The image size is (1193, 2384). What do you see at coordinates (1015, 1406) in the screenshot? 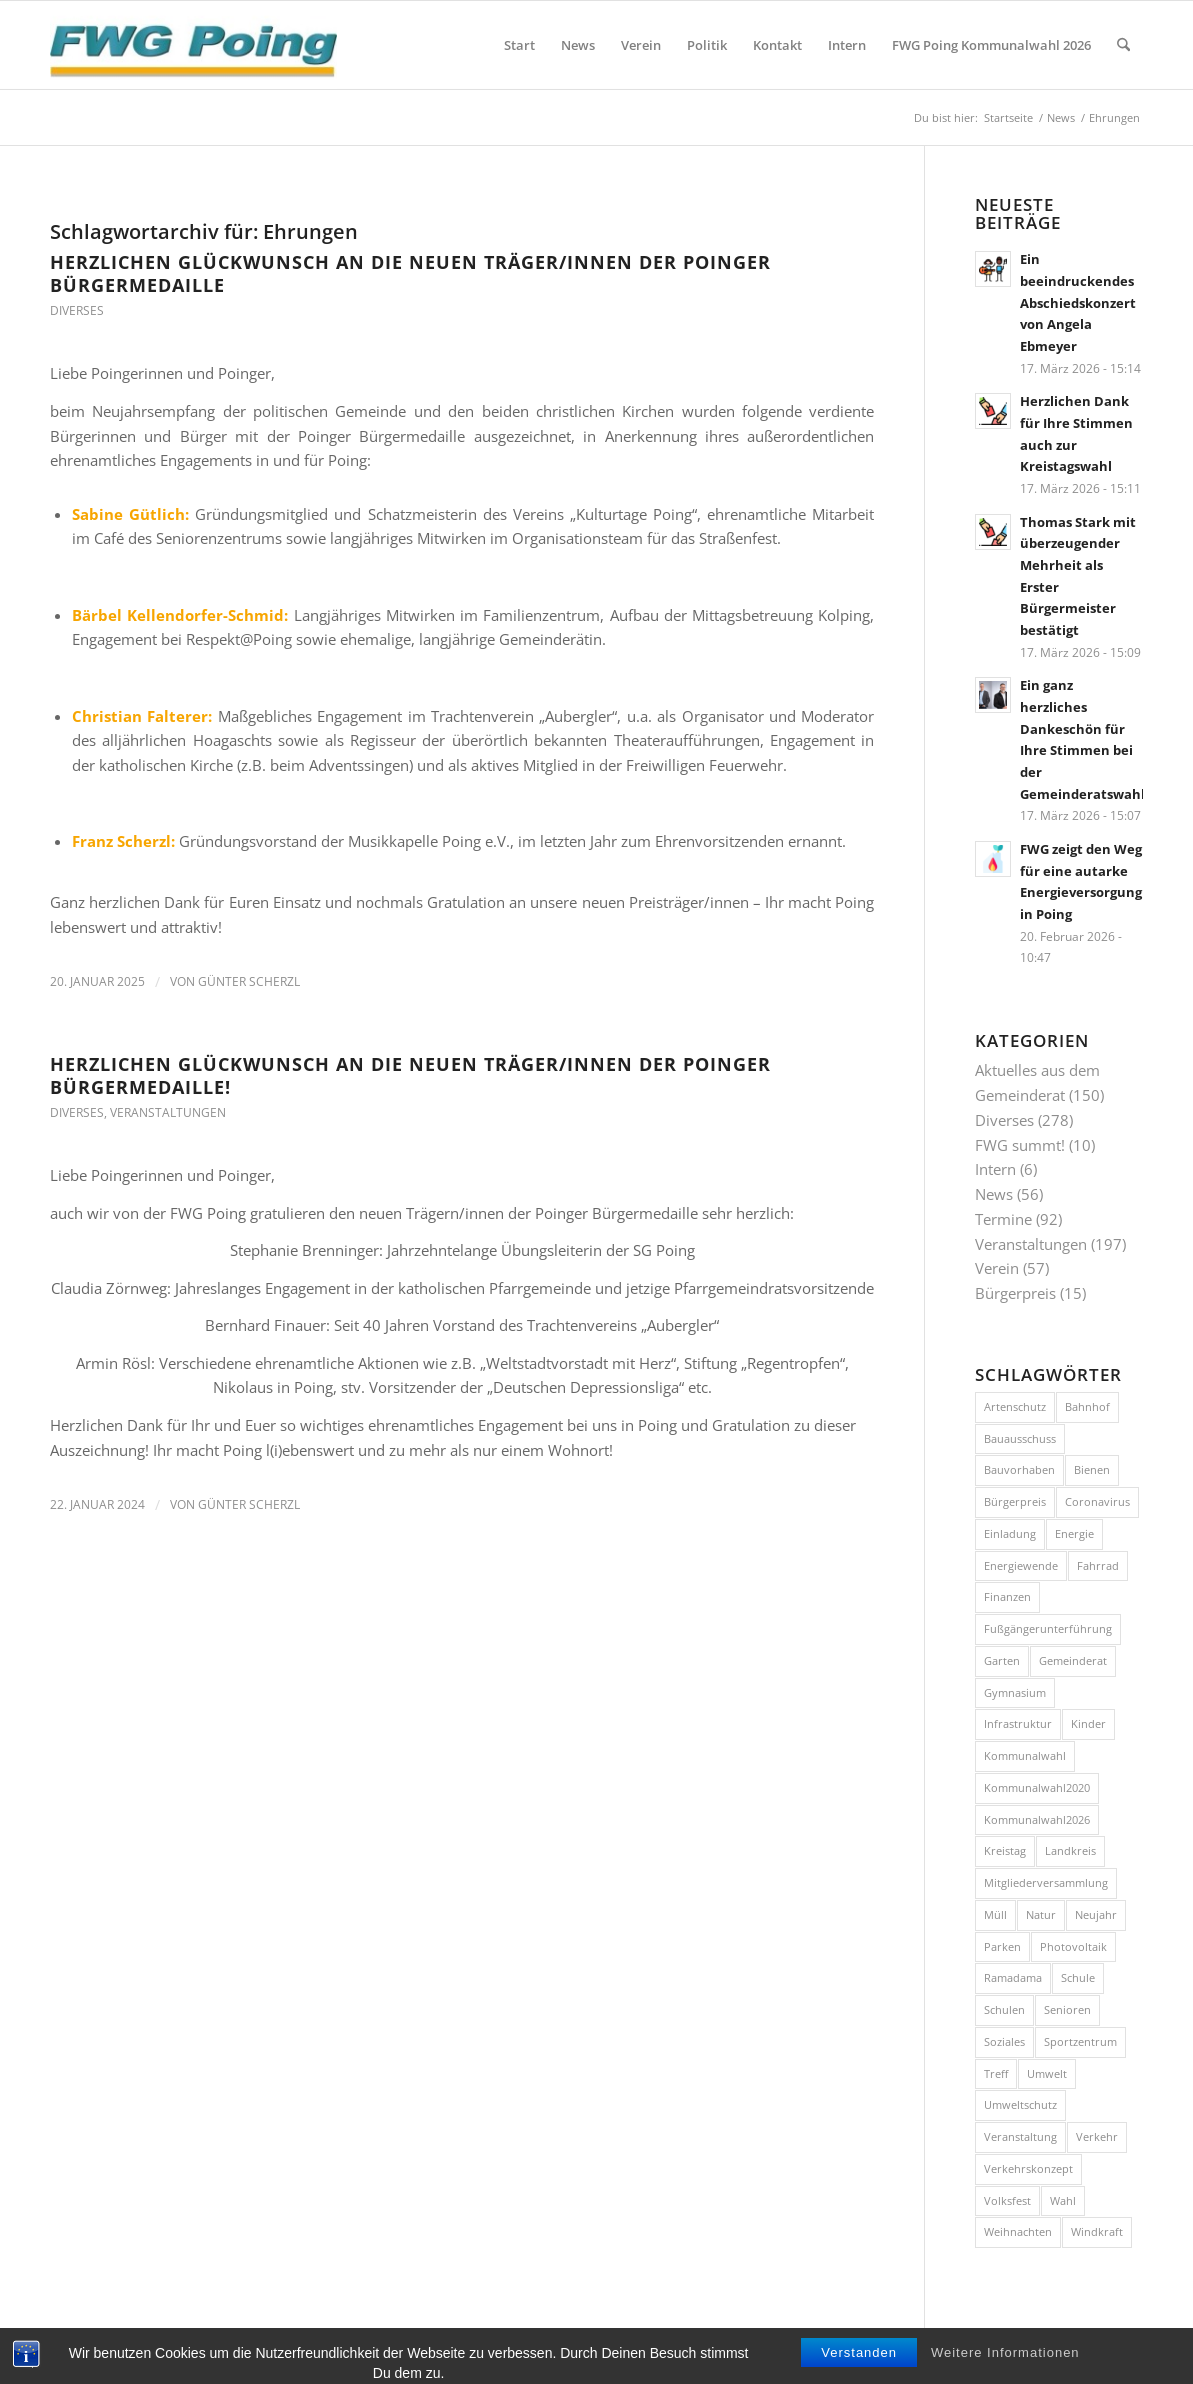
I see `Artenschutz [Artenschutz (7 Einträge)]` at bounding box center [1015, 1406].